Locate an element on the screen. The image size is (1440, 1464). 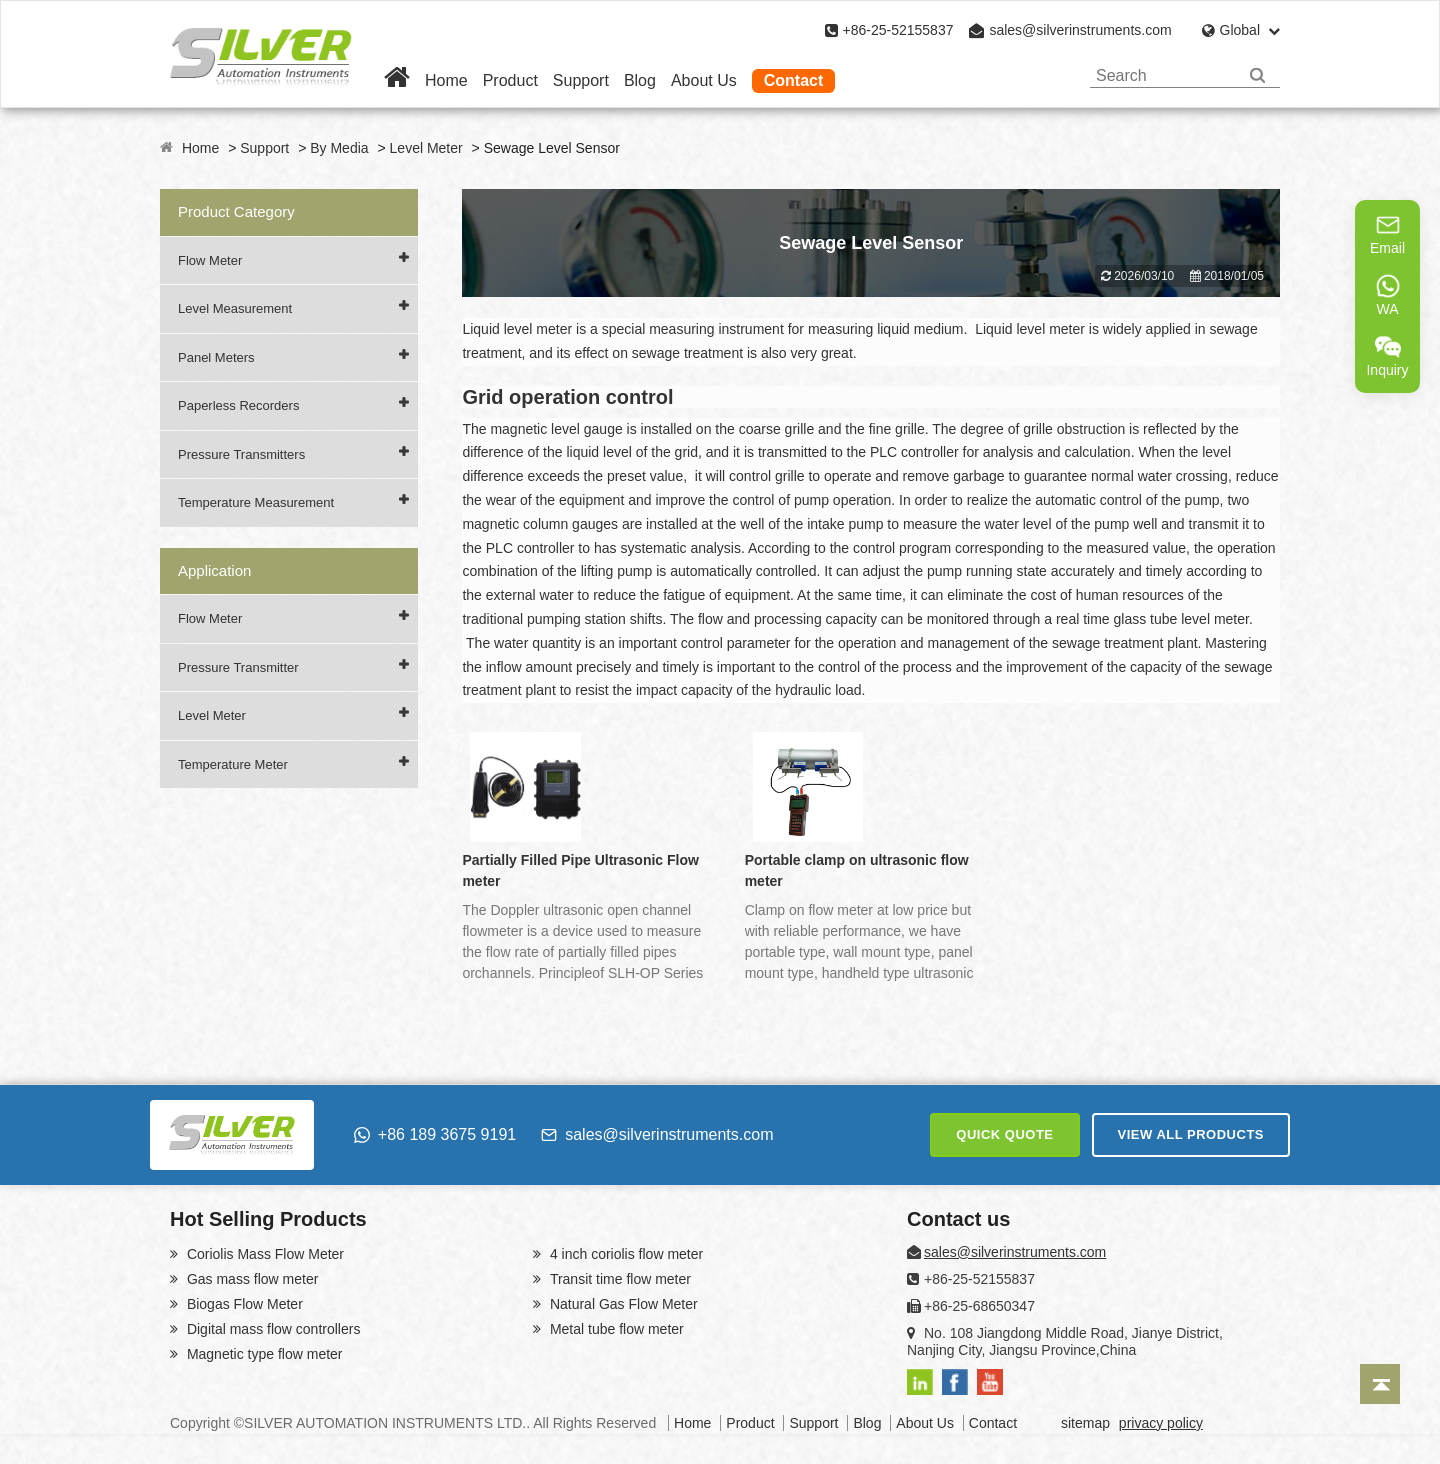
Support is located at coordinates (581, 80).